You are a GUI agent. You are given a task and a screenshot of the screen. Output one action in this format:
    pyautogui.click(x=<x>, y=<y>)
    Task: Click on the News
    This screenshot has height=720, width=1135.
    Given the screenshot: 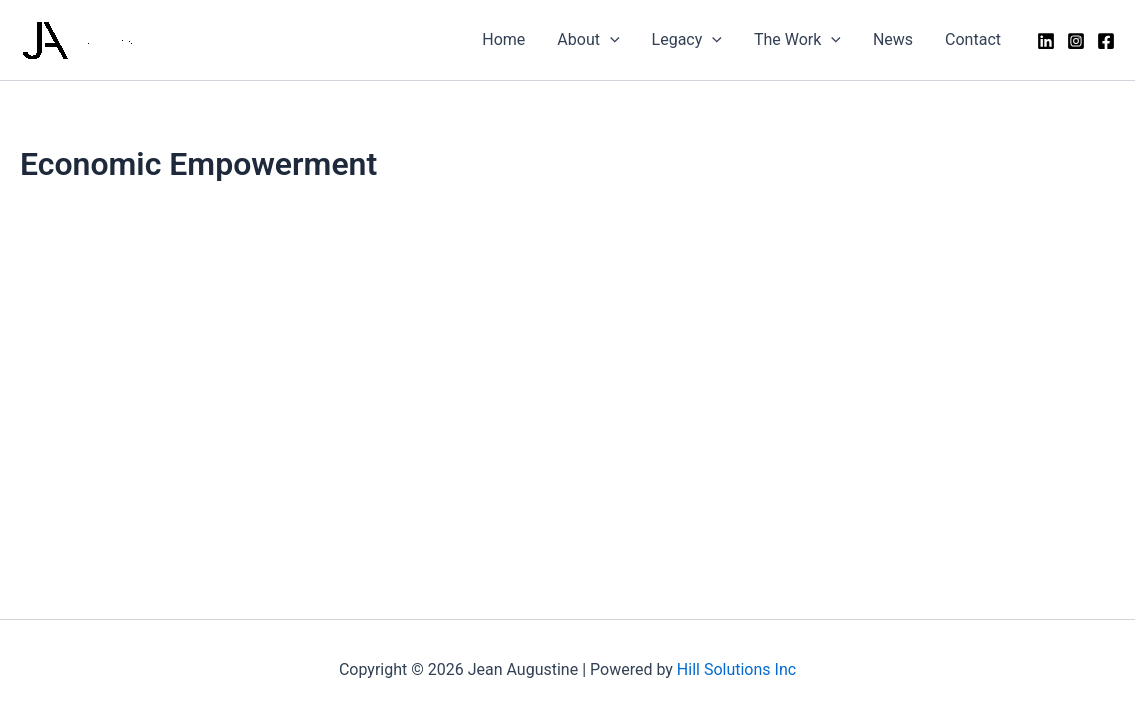 What is the action you would take?
    pyautogui.click(x=893, y=39)
    